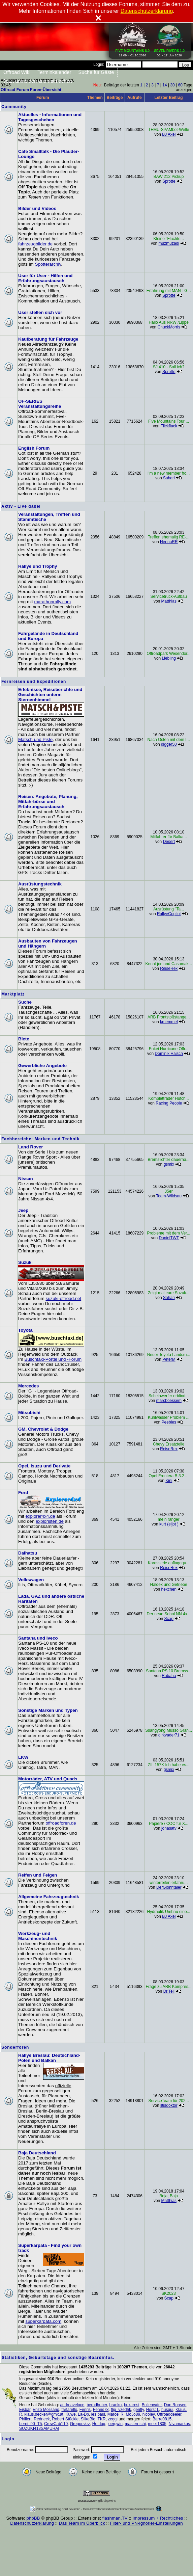 This screenshot has height=2576, width=193. I want to click on flashman.TV, so click(115, 2518).